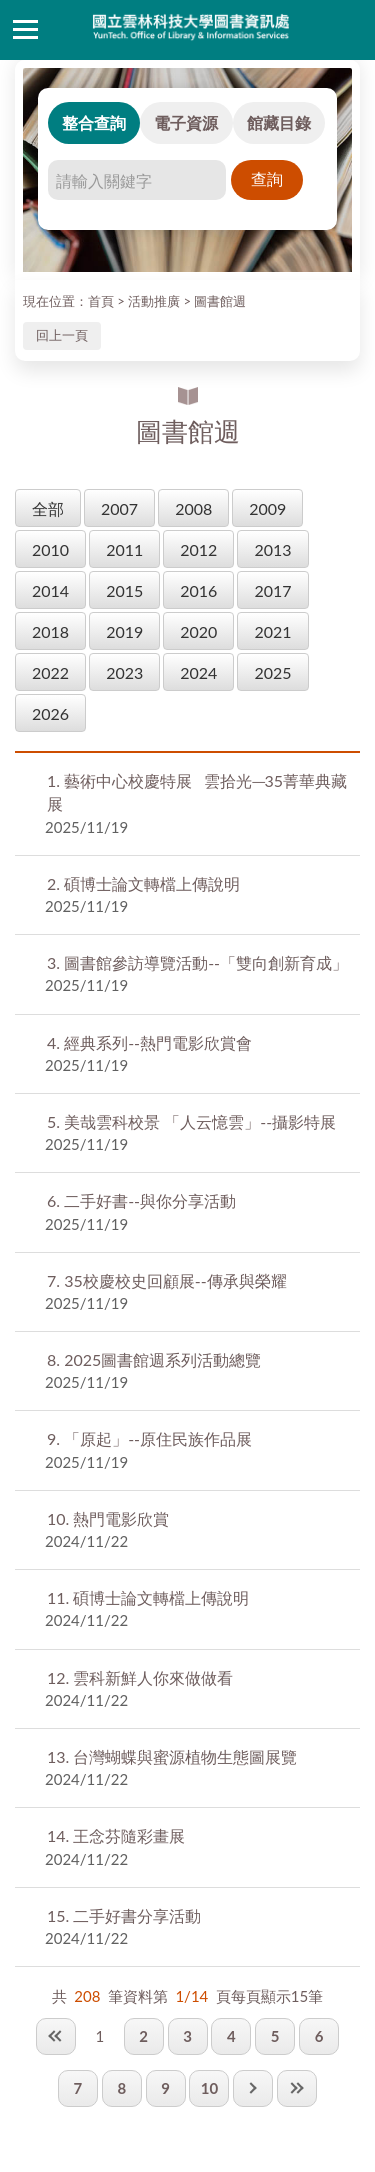 This screenshot has height=2172, width=375. What do you see at coordinates (279, 122) in the screenshot?
I see `館藏目錄` at bounding box center [279, 122].